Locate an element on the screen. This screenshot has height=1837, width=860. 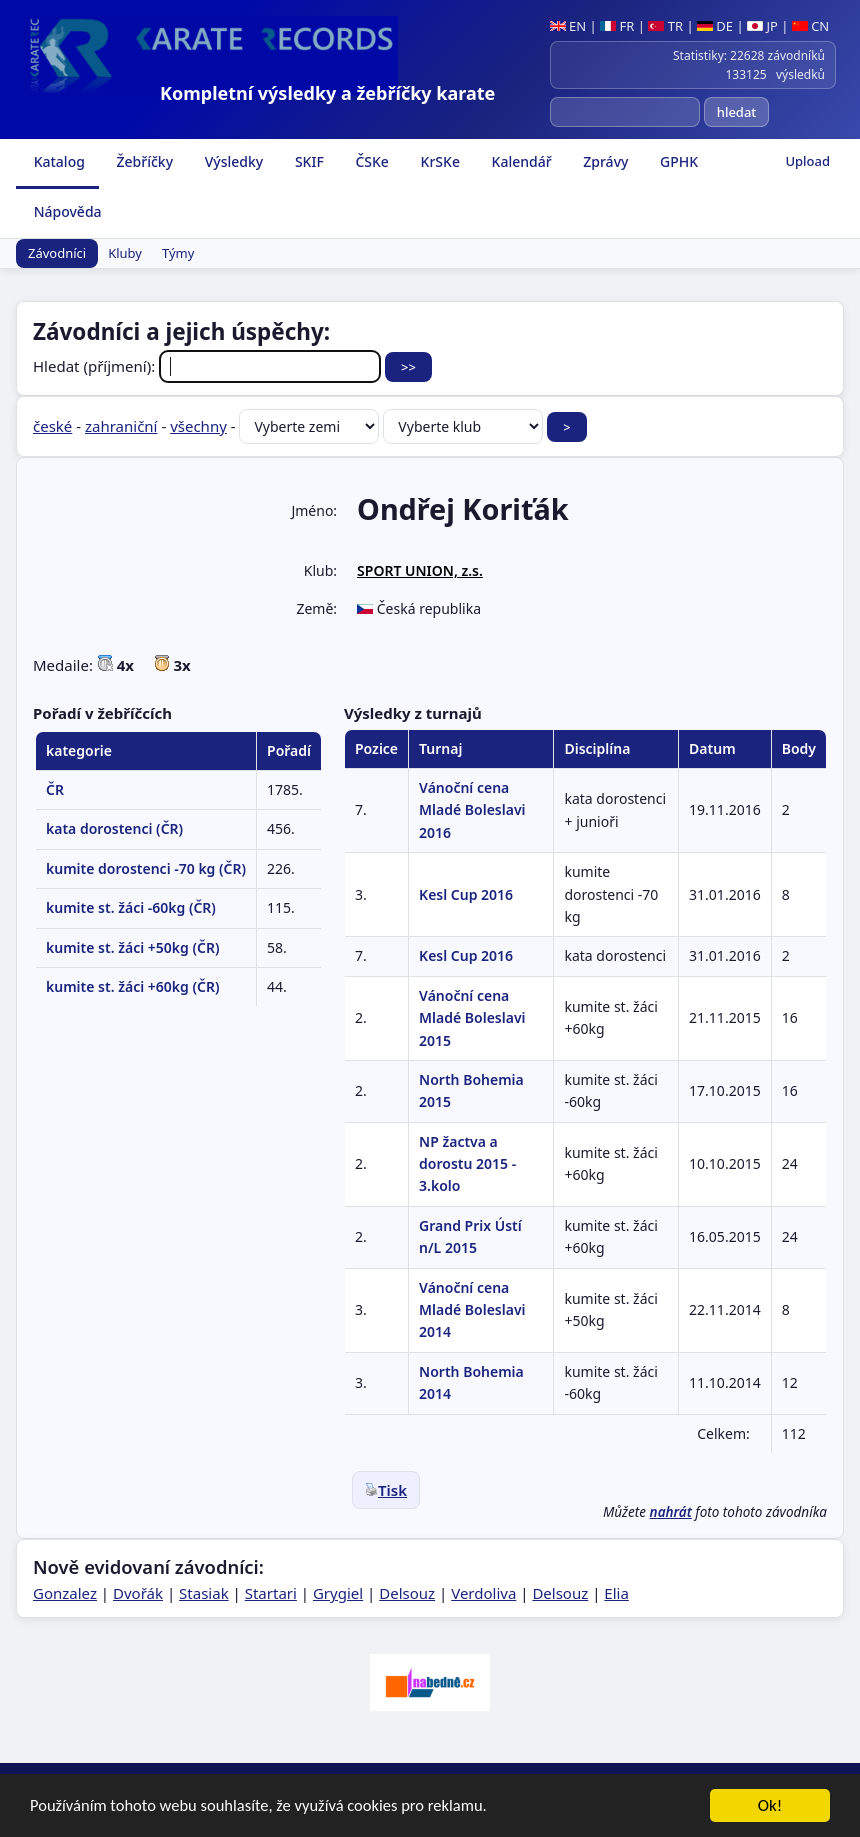
Žebříčky is located at coordinates (143, 161).